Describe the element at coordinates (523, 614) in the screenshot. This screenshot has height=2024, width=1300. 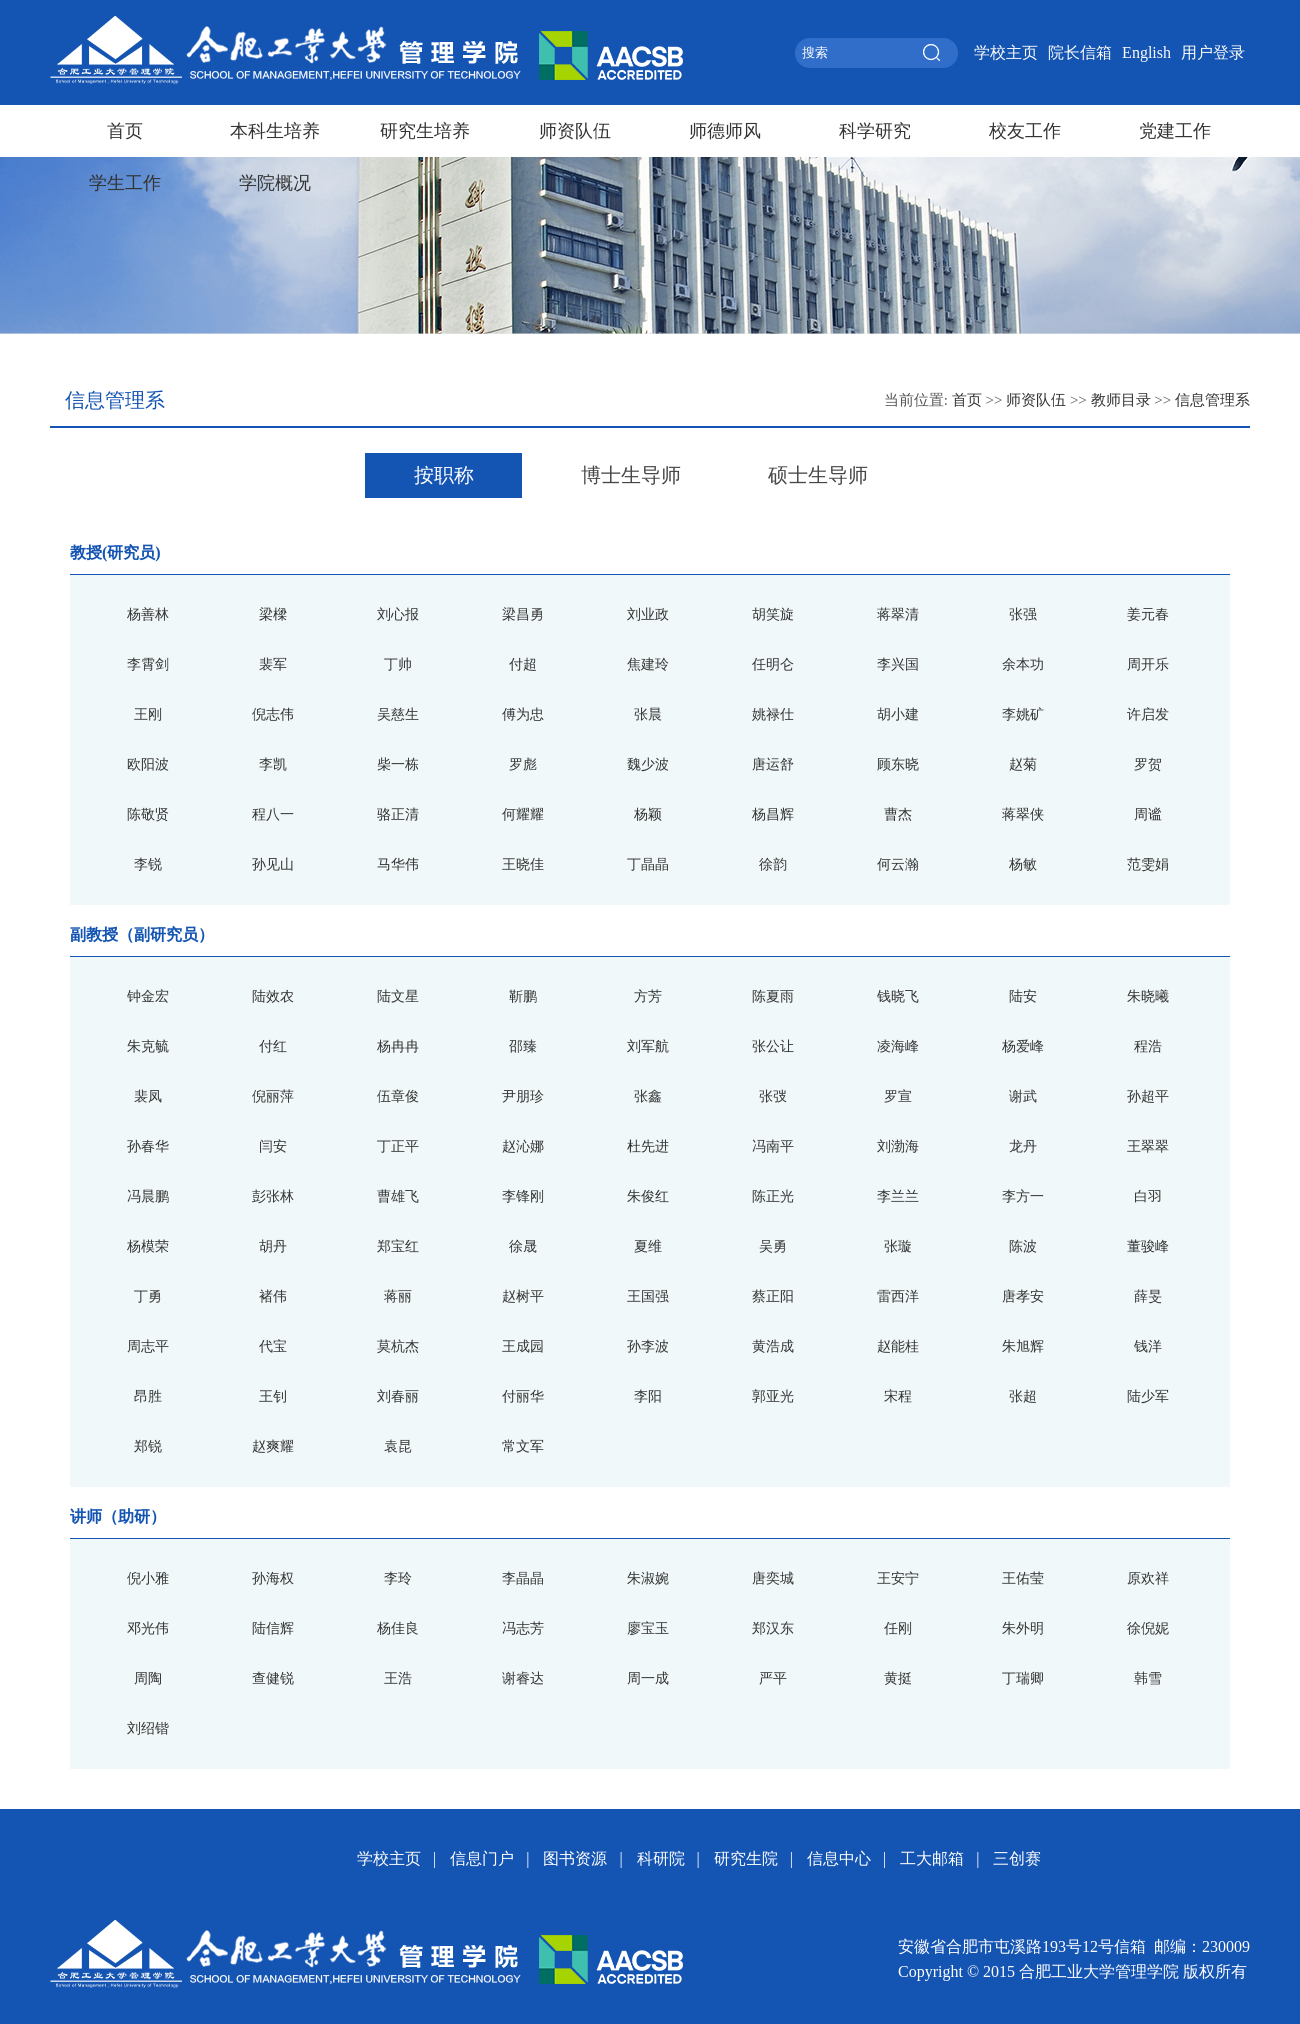
I see `梁昌勇` at that location.